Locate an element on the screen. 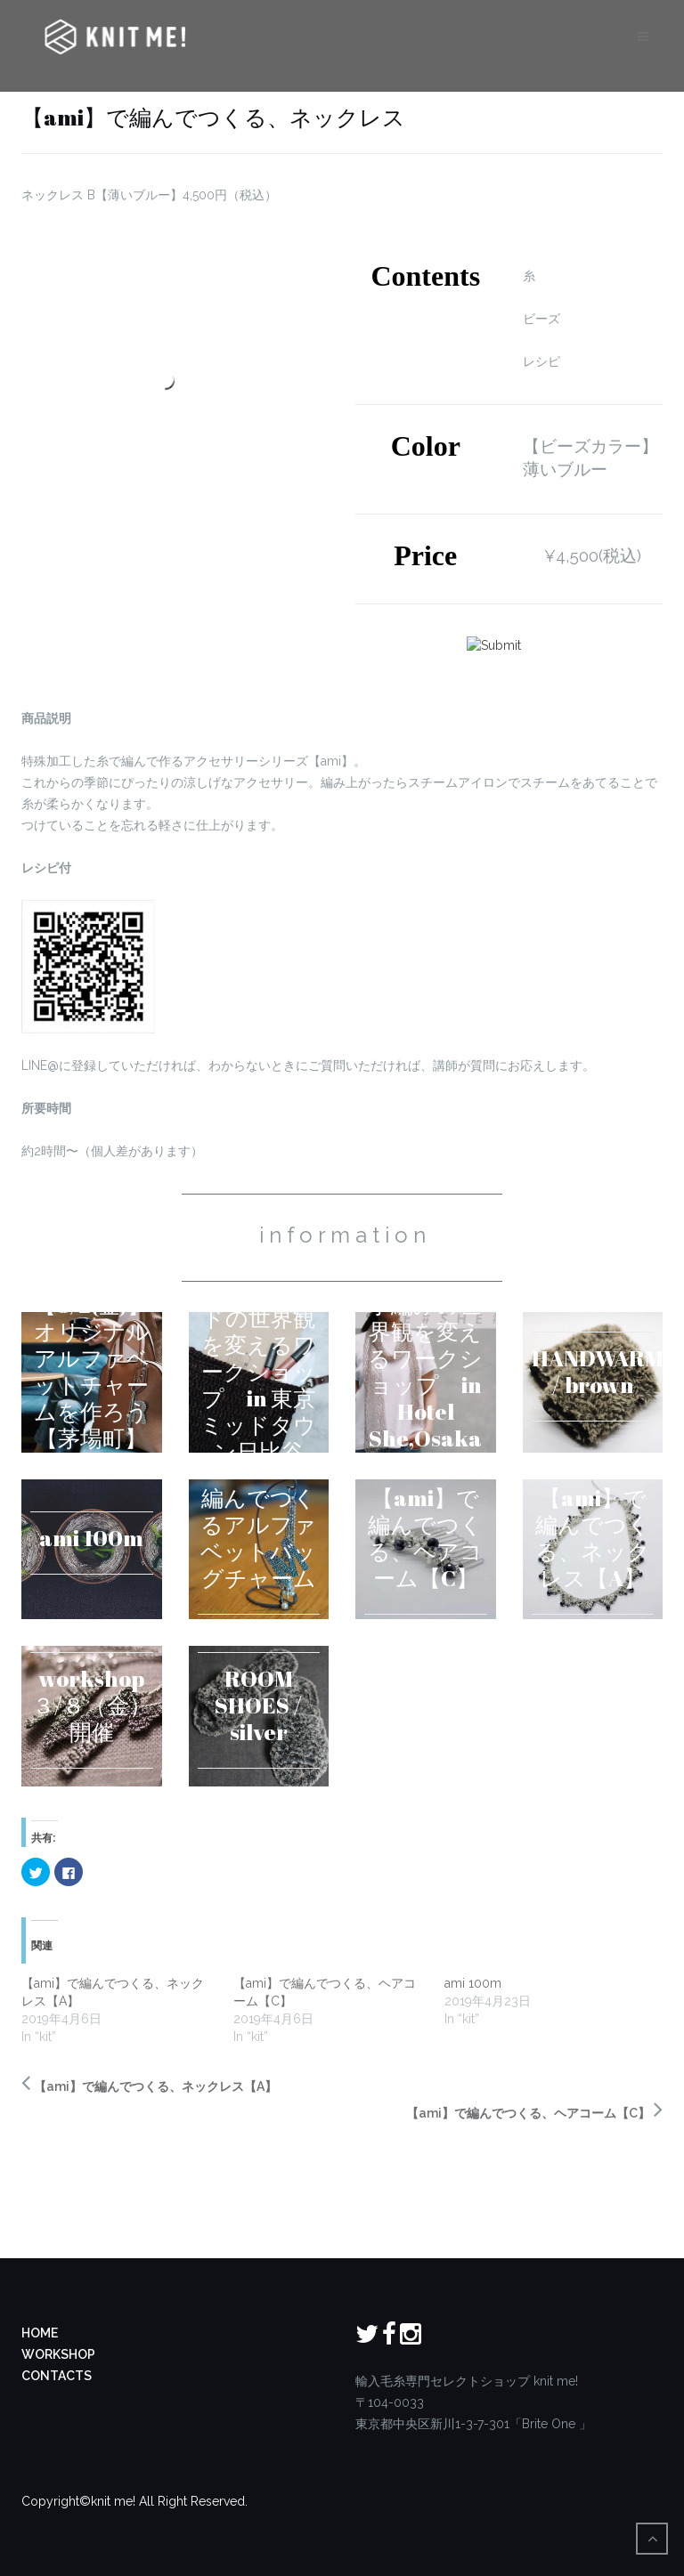 The height and width of the screenshot is (2576, 684). HOME is located at coordinates (39, 2333).